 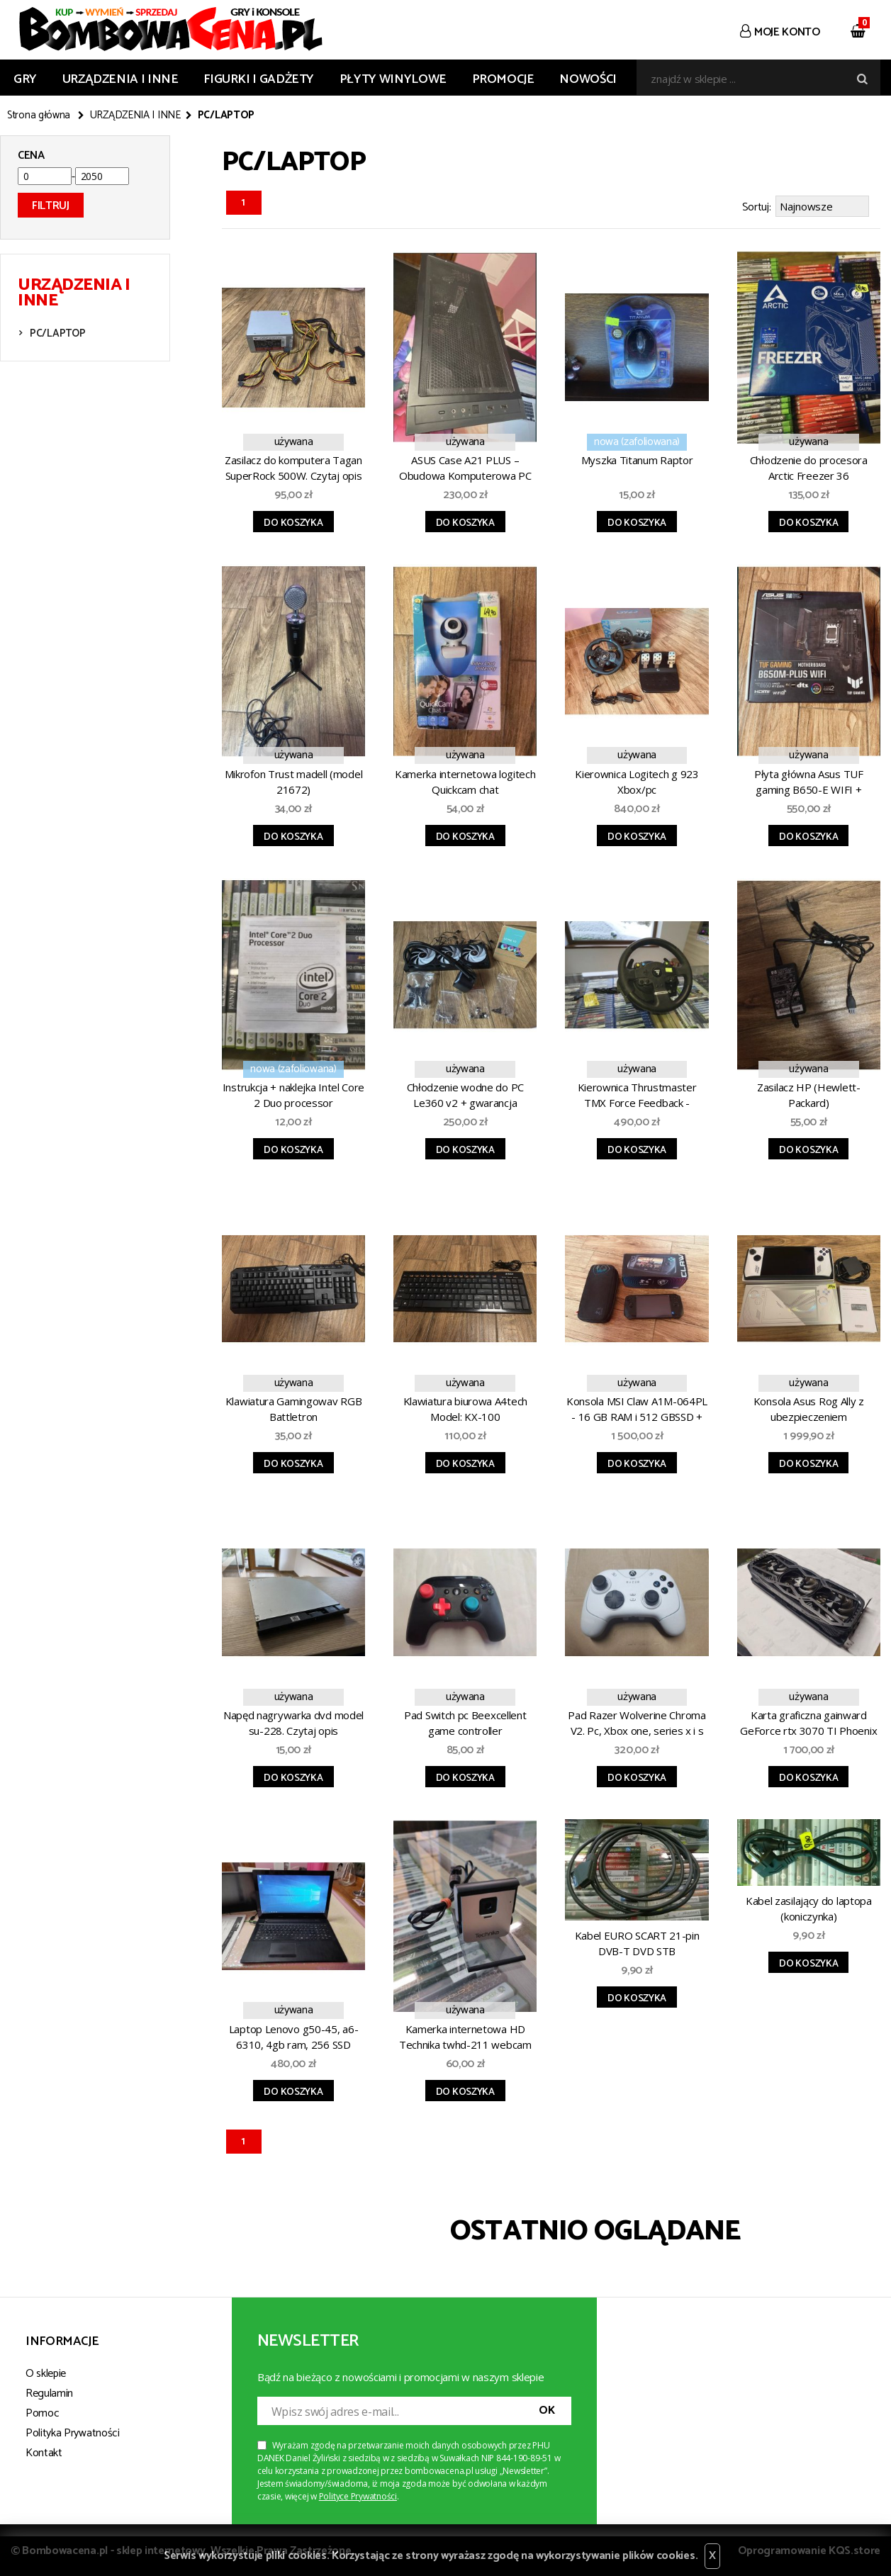 I want to click on PC/LAPTOP, so click(x=57, y=333).